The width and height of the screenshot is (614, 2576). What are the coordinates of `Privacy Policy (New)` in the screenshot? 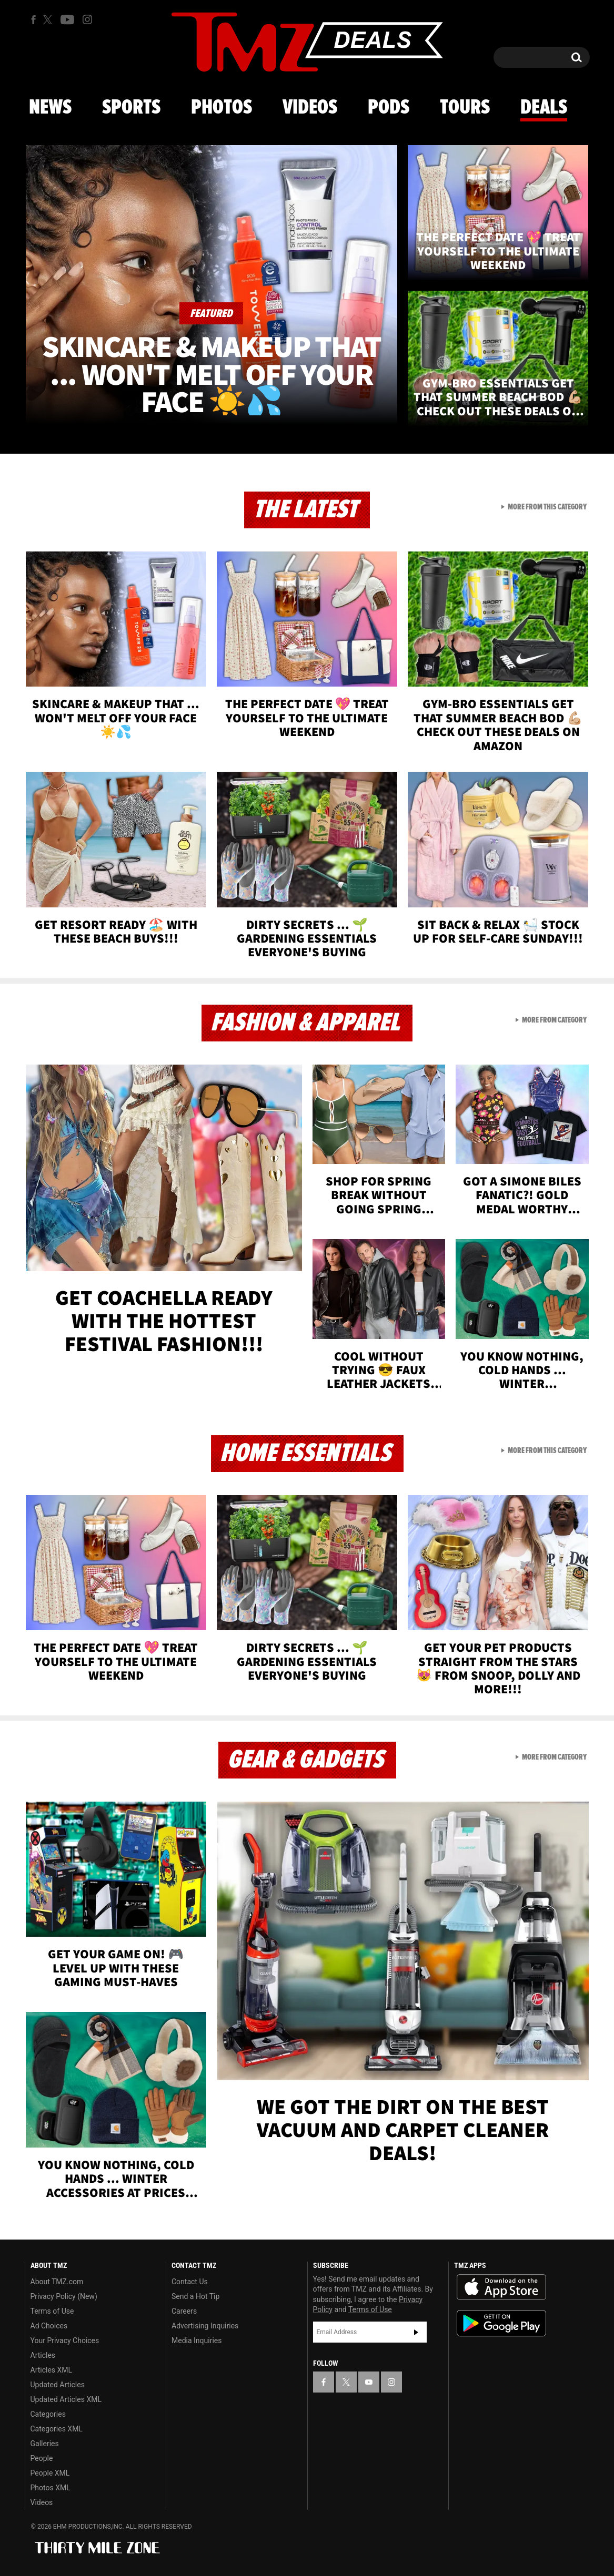 It's located at (64, 2296).